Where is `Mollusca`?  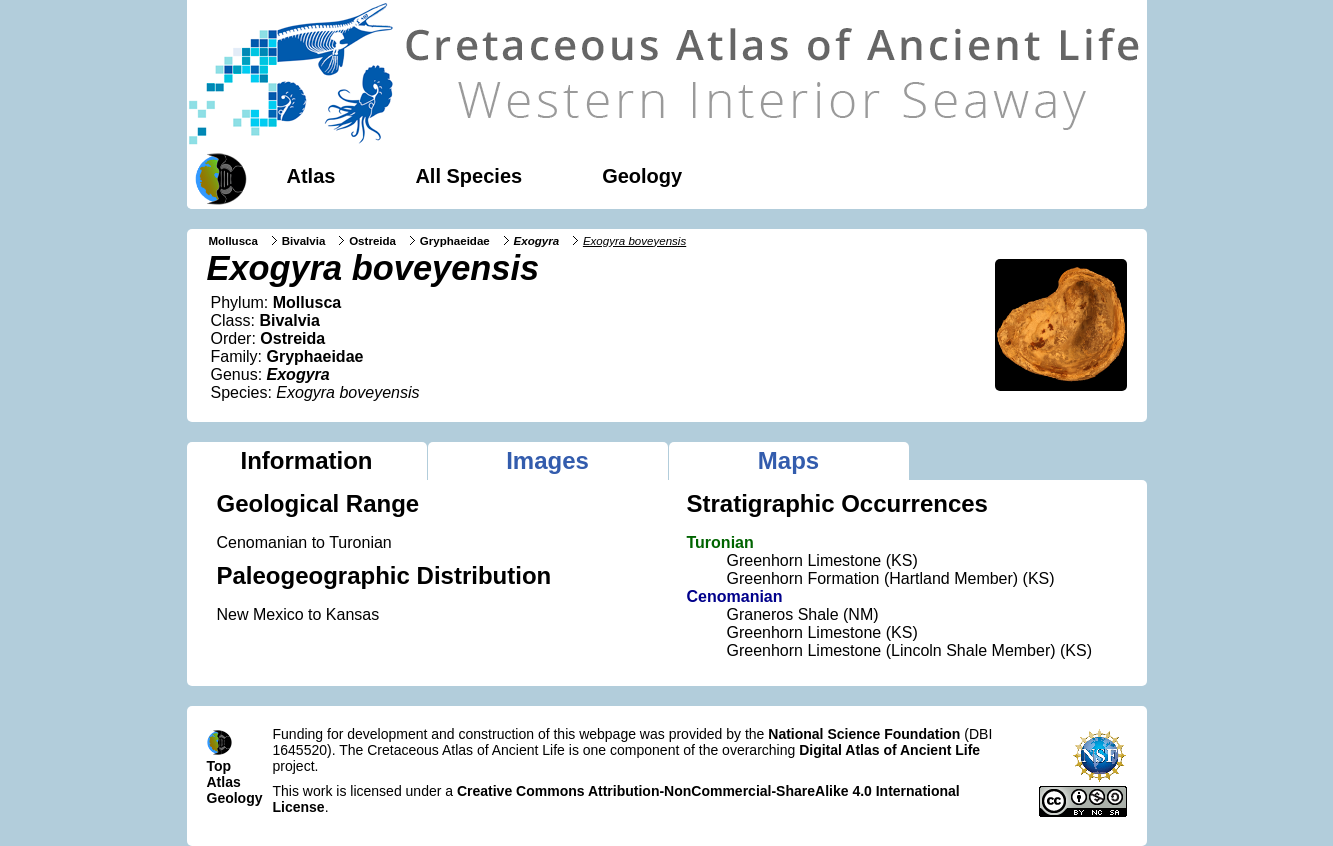
Mollusca is located at coordinates (233, 241).